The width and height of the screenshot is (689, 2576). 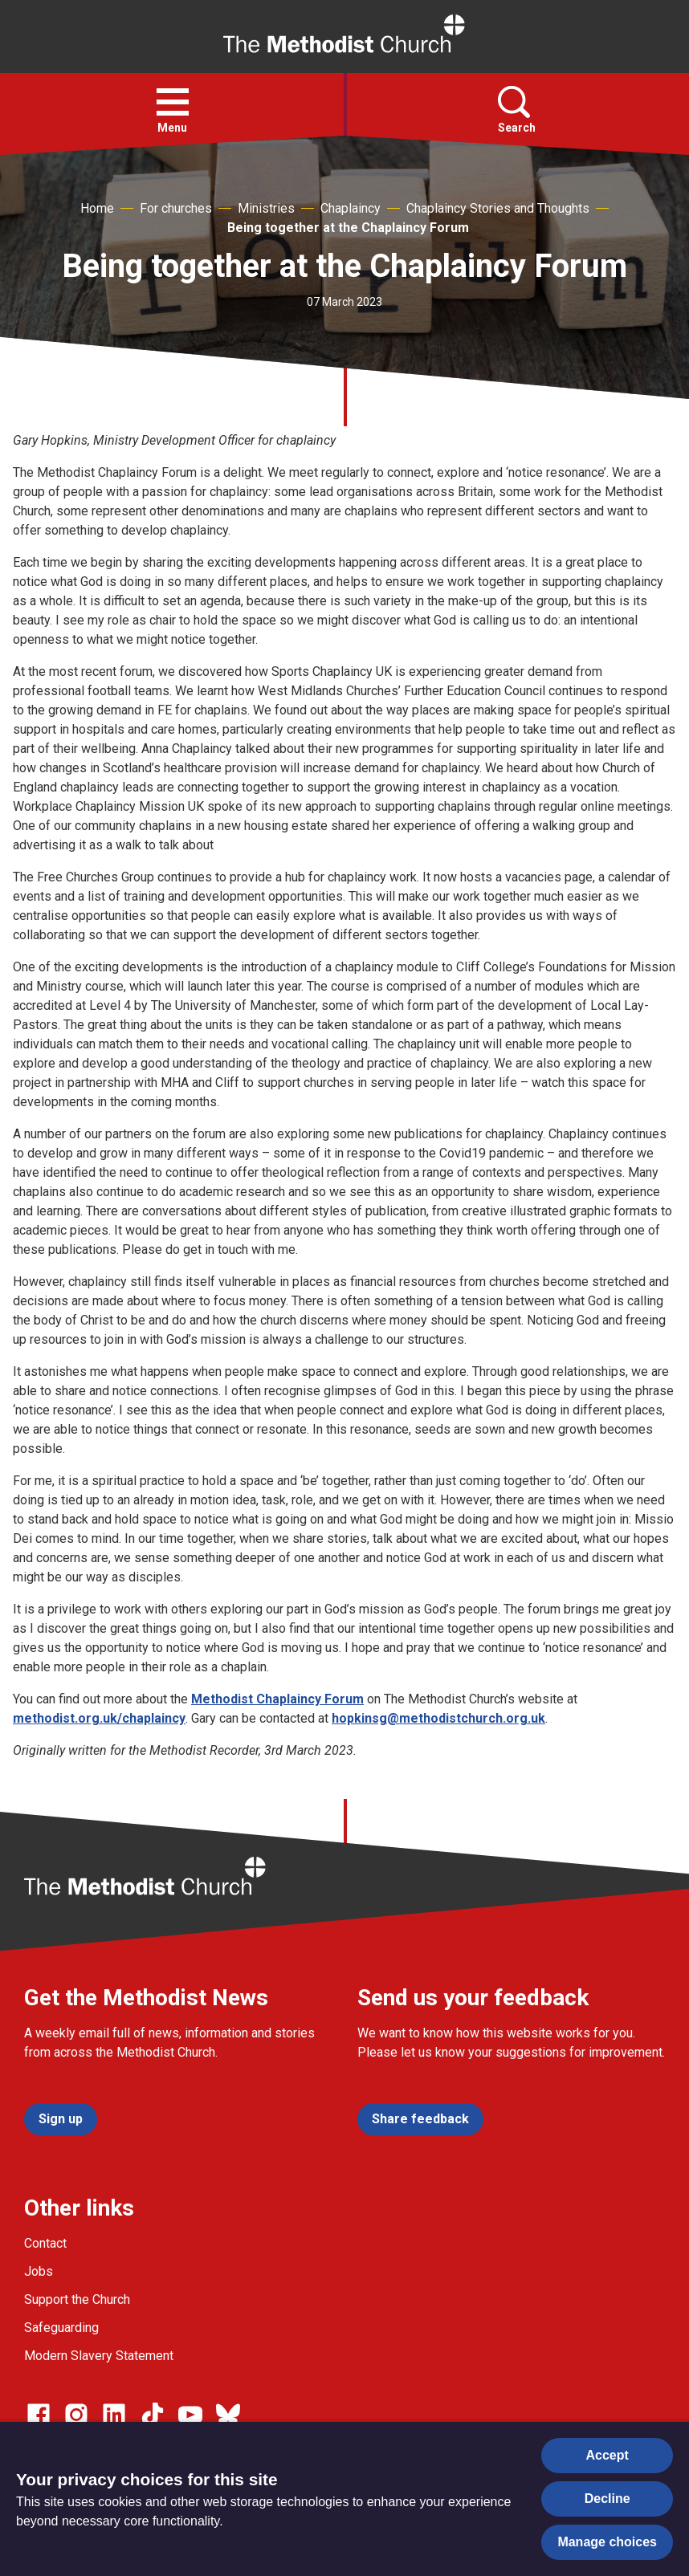 What do you see at coordinates (228, 2414) in the screenshot?
I see `[Go to our Bluesky page]` at bounding box center [228, 2414].